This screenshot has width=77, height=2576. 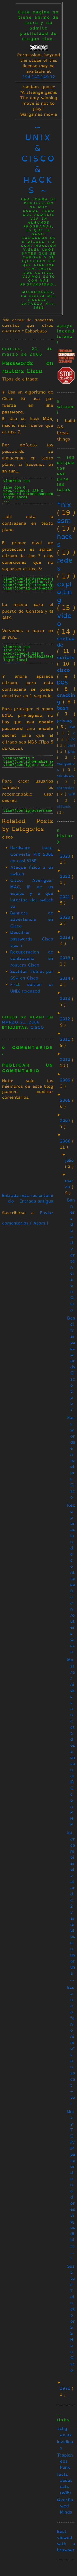 What do you see at coordinates (66, 937) in the screenshot?
I see `2019` at bounding box center [66, 937].